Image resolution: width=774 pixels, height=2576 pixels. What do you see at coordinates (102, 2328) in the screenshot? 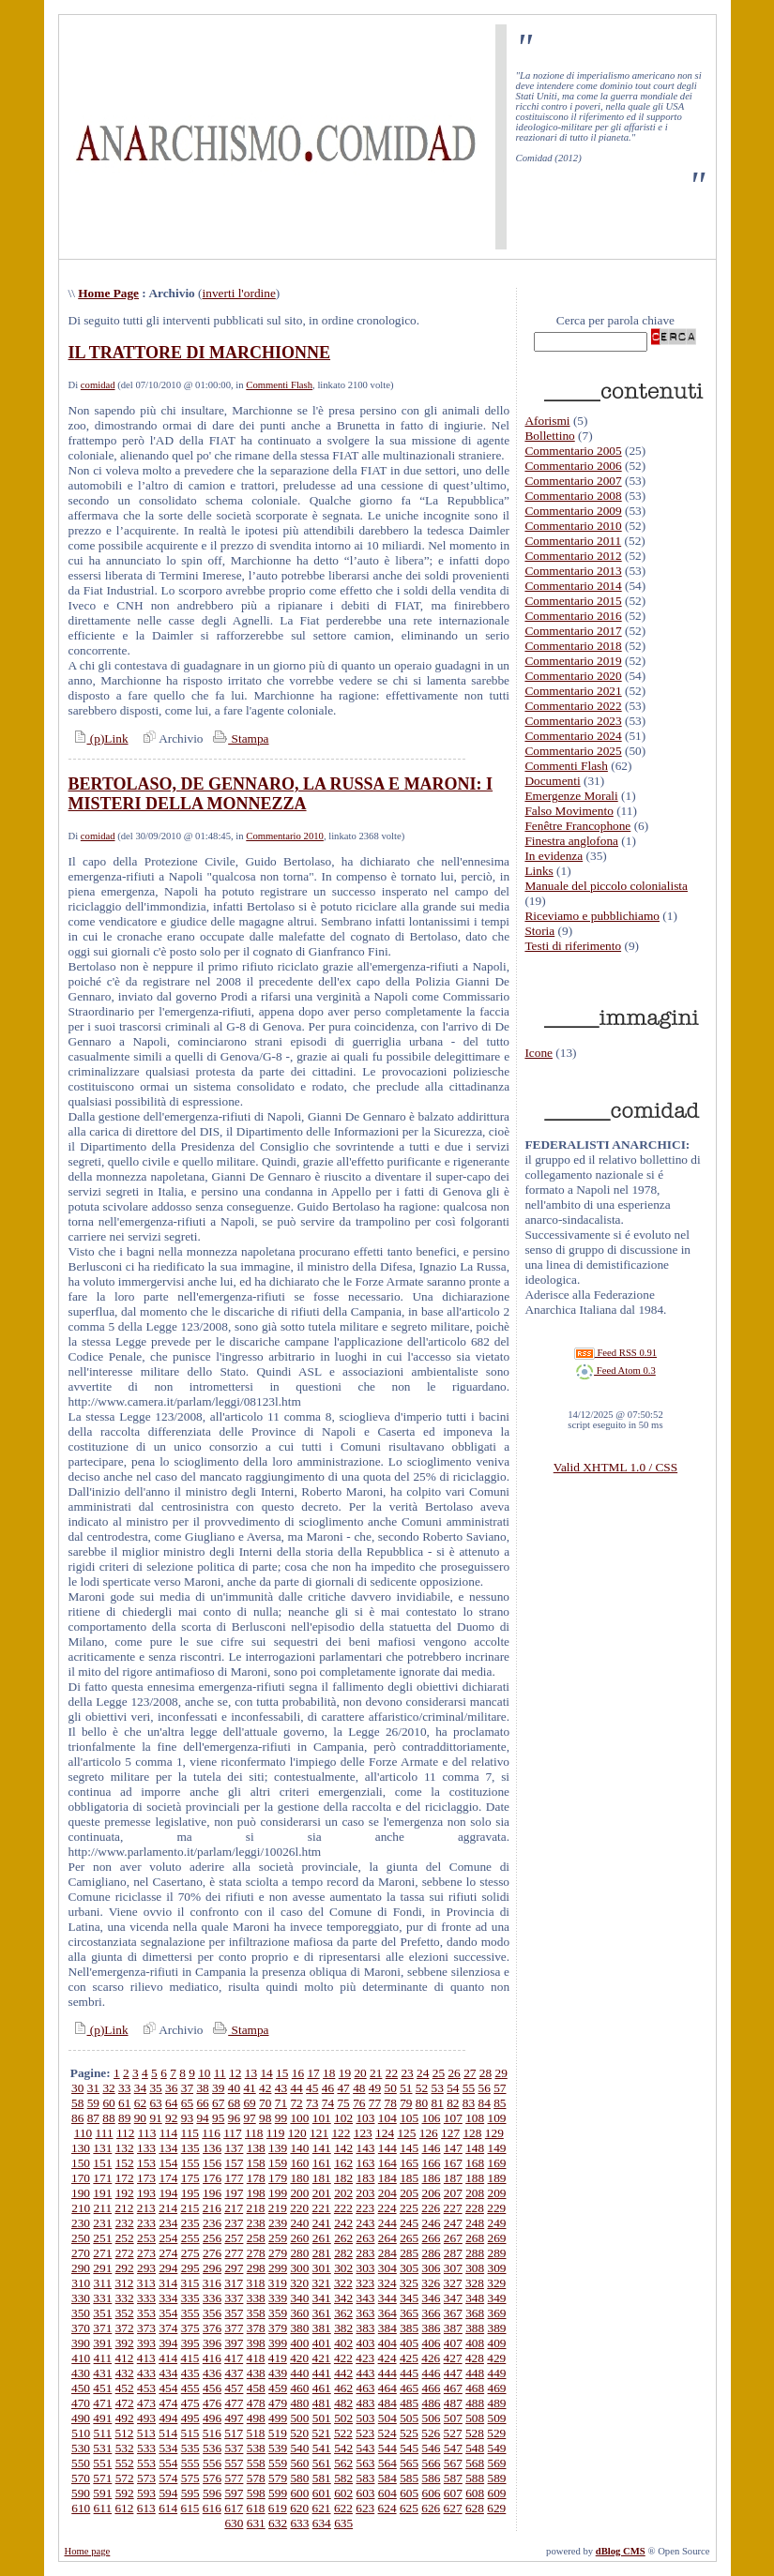
I see `371` at bounding box center [102, 2328].